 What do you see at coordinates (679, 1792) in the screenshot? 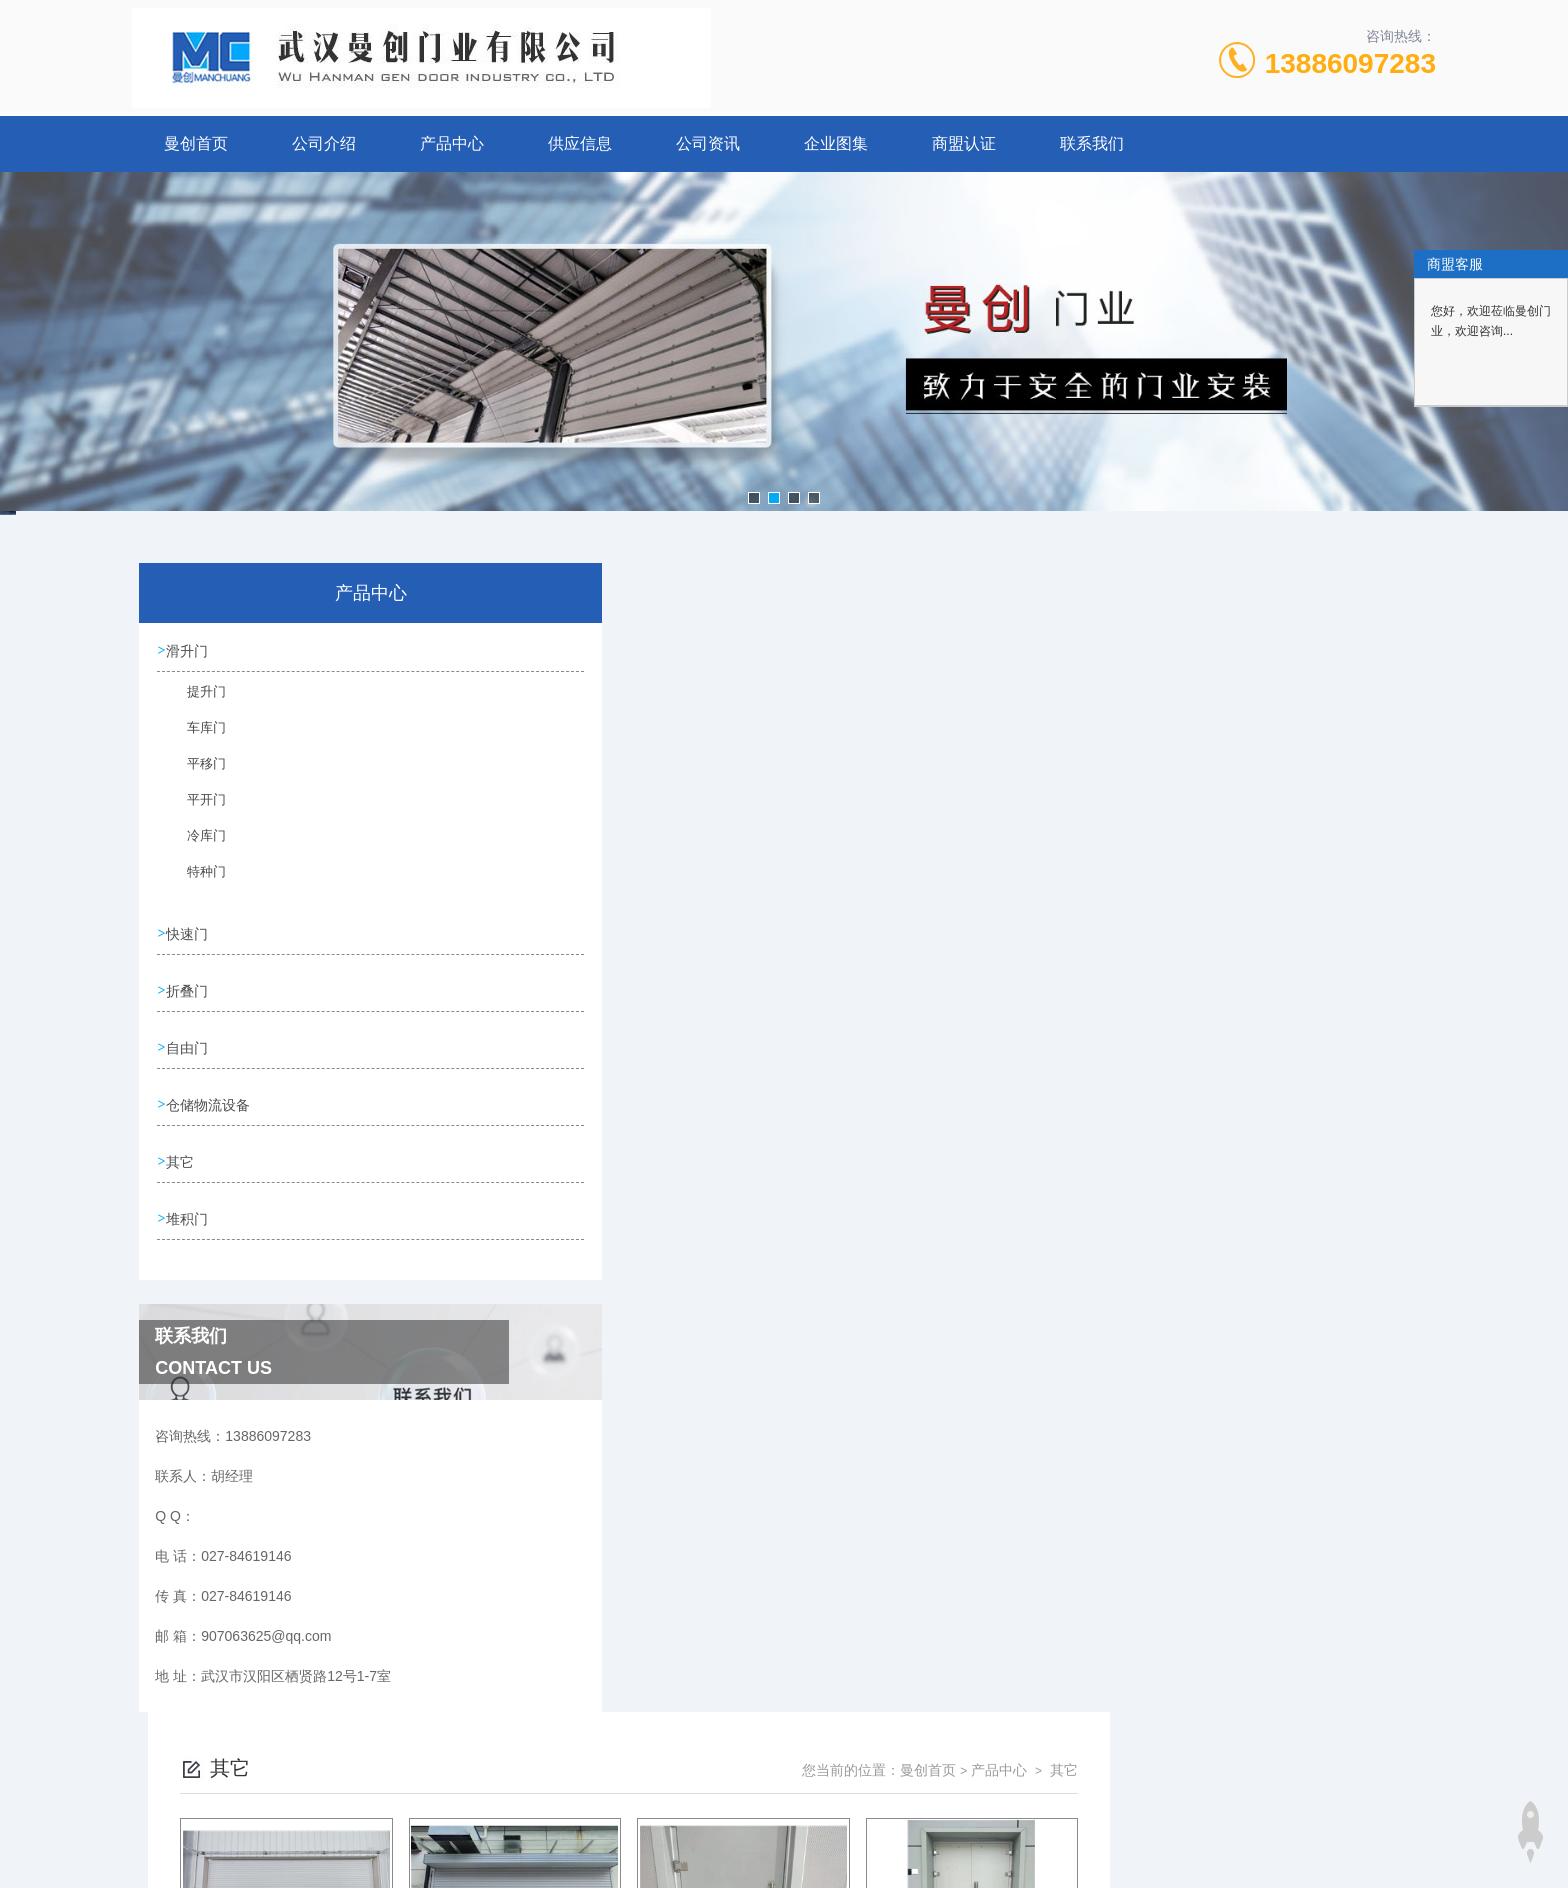
I see `027-84619146` at bounding box center [679, 1792].